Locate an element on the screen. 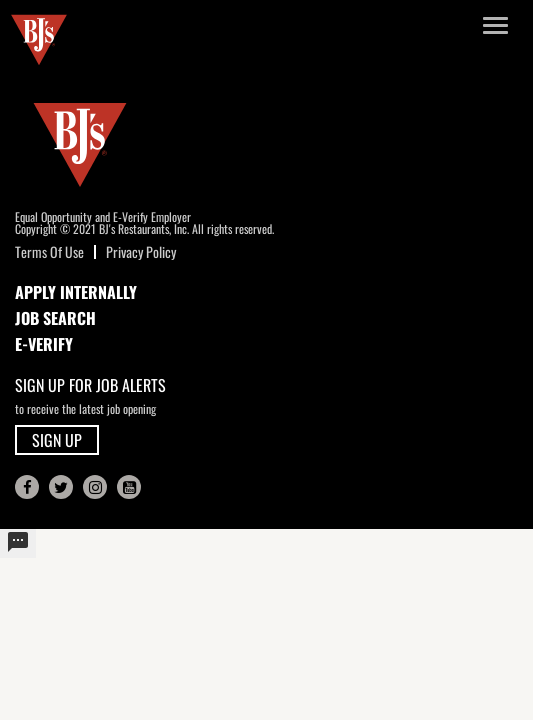  APPLY INTERNALLY is located at coordinates (76, 292).